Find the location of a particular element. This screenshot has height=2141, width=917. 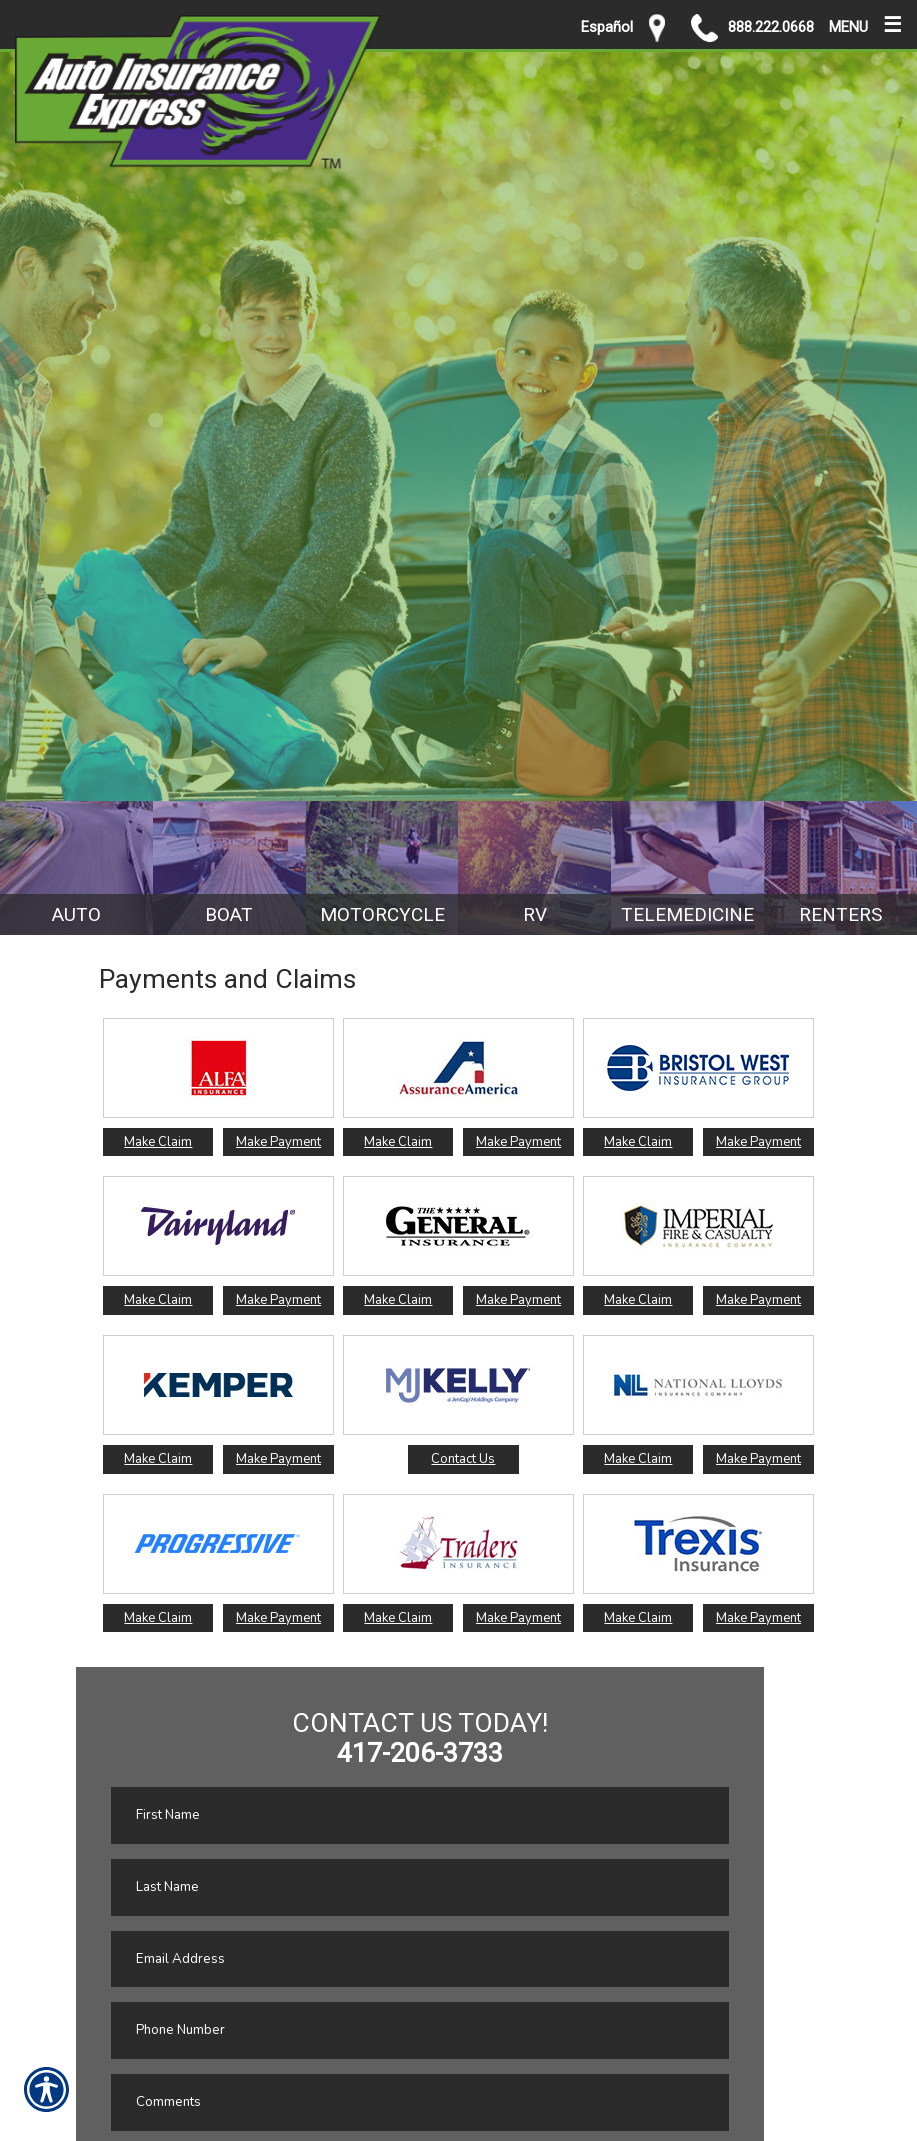

888.222.0668 is located at coordinates (752, 28).